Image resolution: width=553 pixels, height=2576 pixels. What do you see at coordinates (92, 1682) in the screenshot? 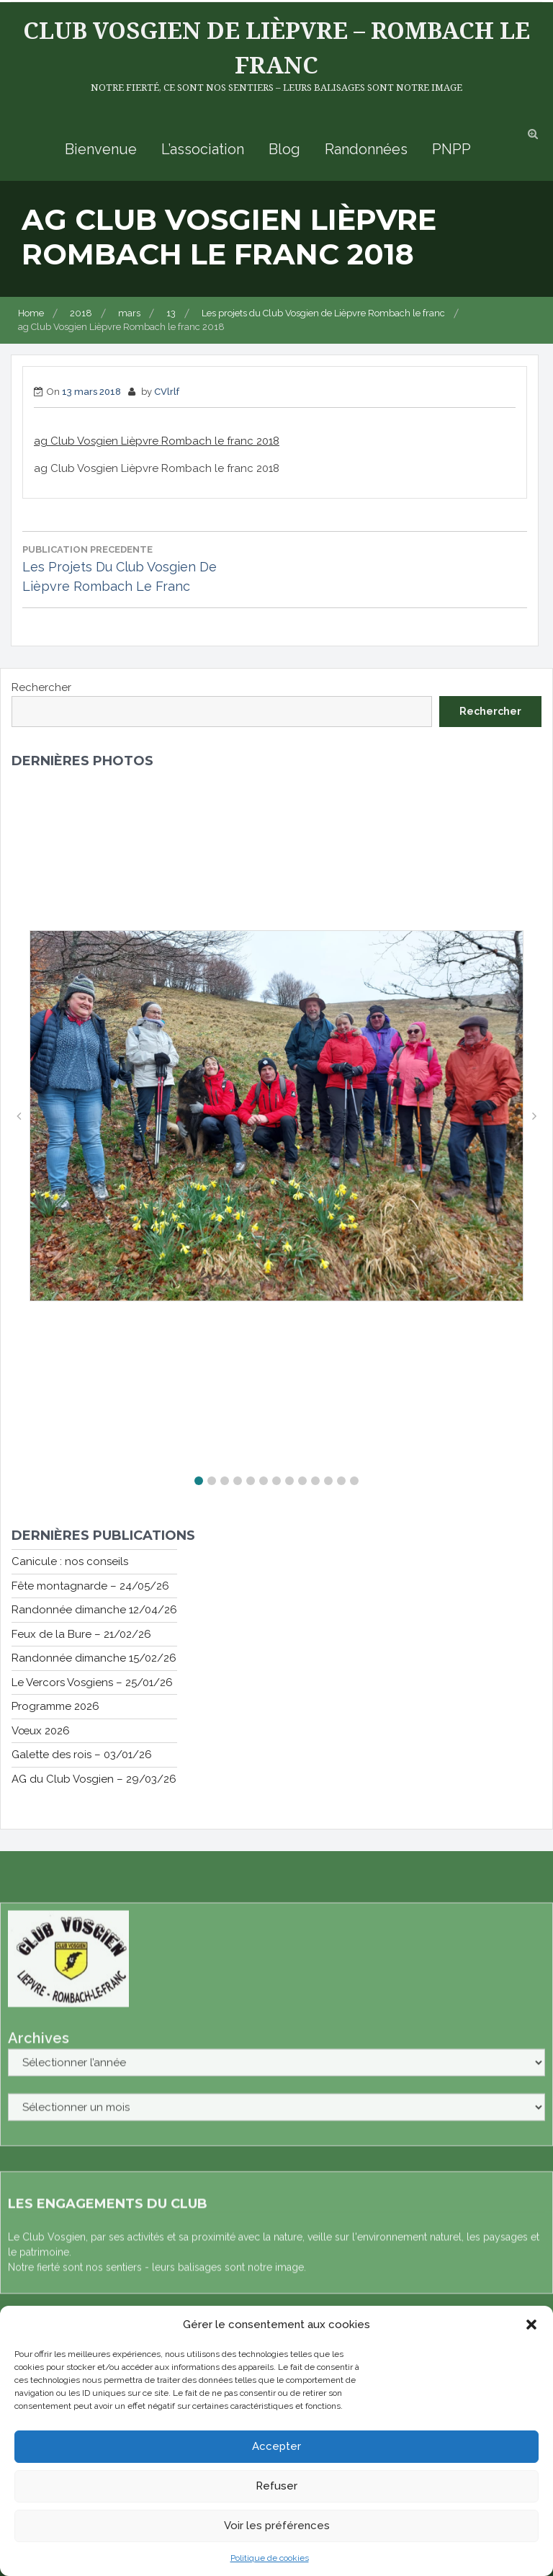
I see `Le Vercors Vosgiens – 25/01/26` at bounding box center [92, 1682].